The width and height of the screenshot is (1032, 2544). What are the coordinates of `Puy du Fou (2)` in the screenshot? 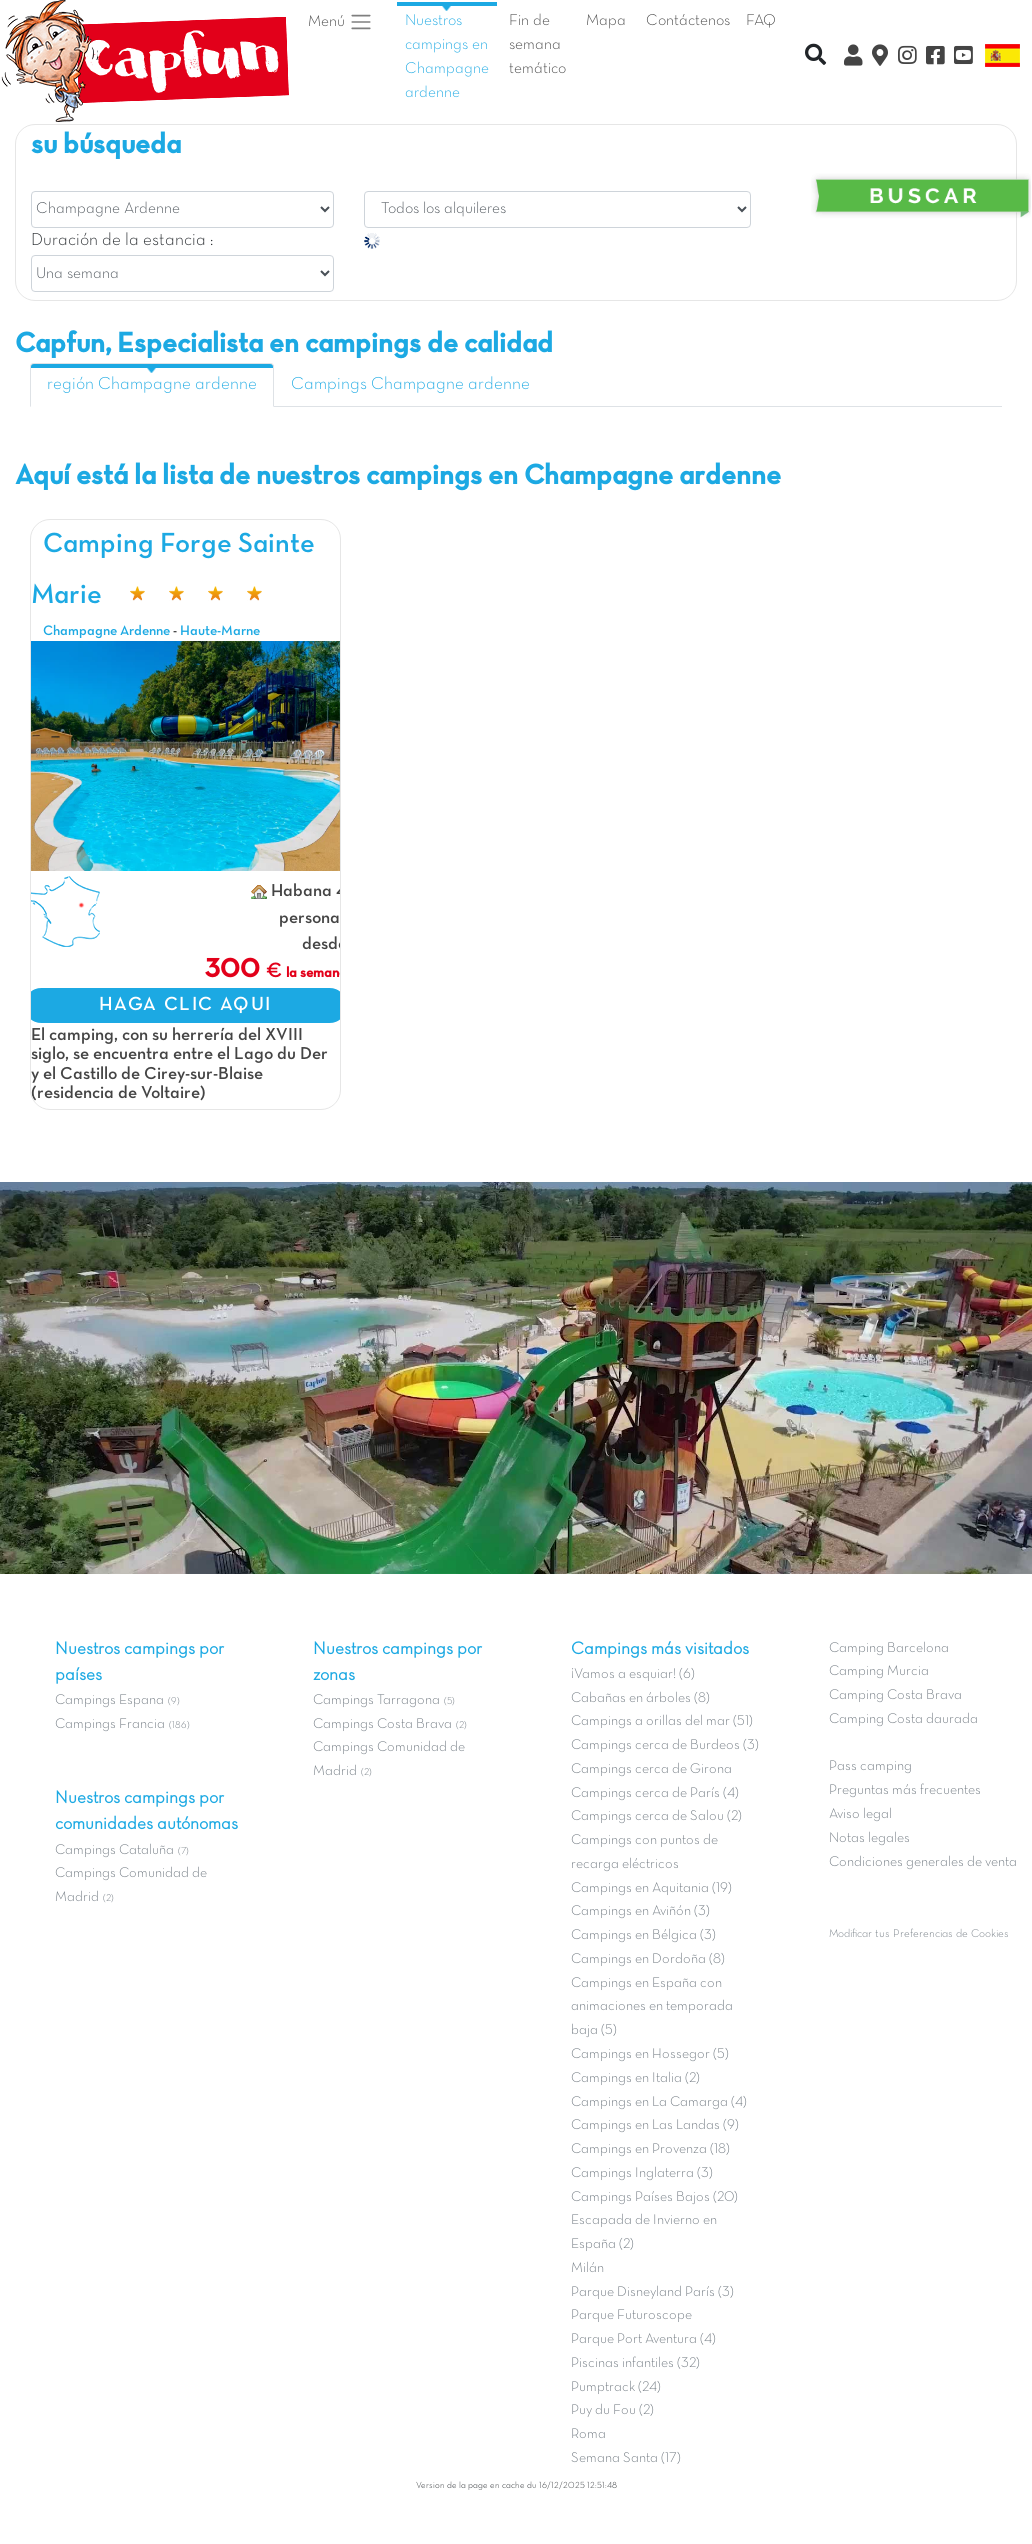 It's located at (612, 2410).